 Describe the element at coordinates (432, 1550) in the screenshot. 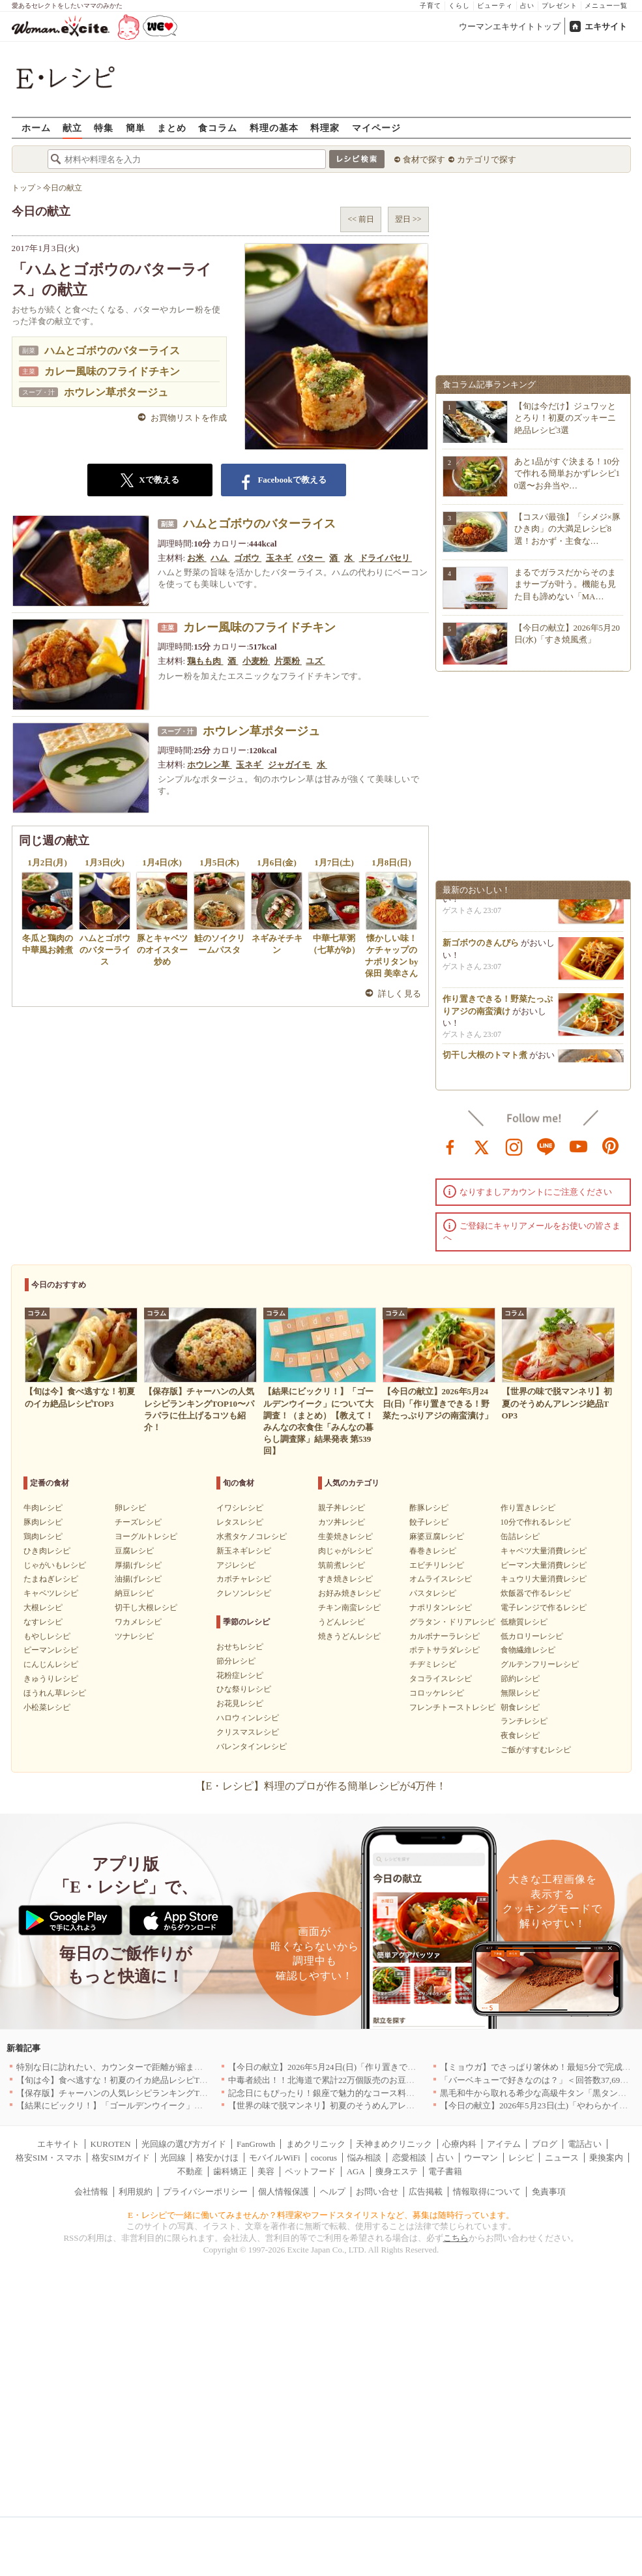

I see `春巻きレシピ` at that location.